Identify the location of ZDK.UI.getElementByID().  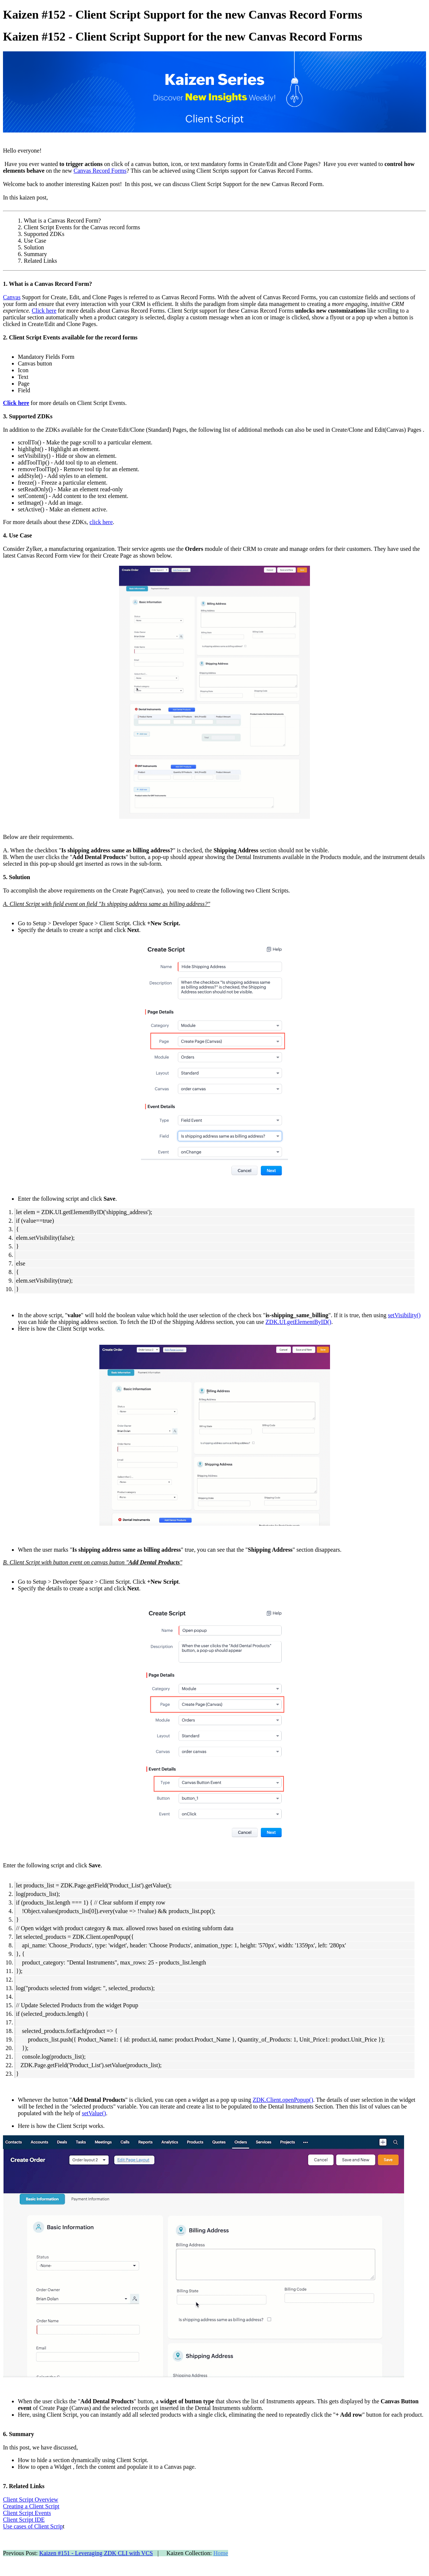
(299, 1322).